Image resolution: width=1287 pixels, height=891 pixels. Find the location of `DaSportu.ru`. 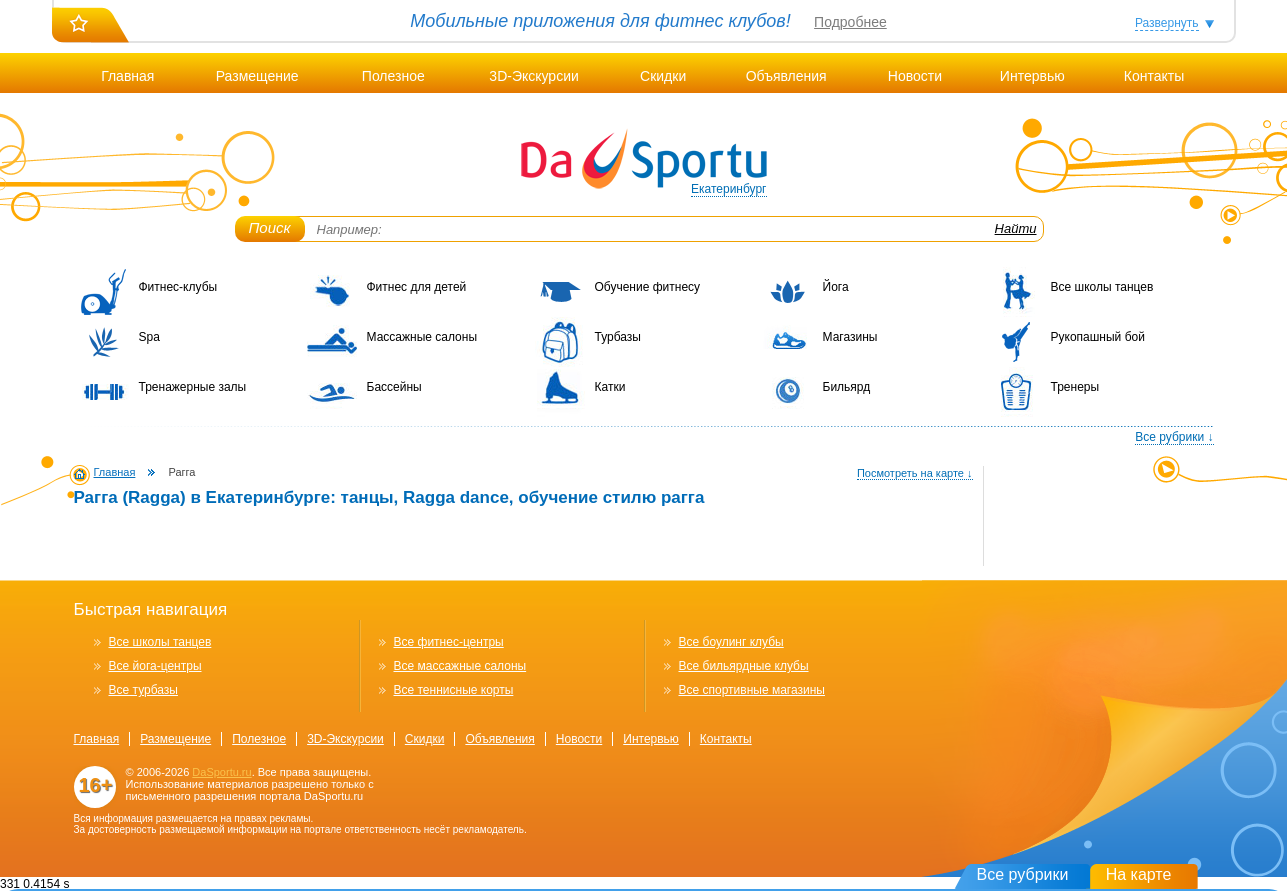

DaSportu.ru is located at coordinates (221, 772).